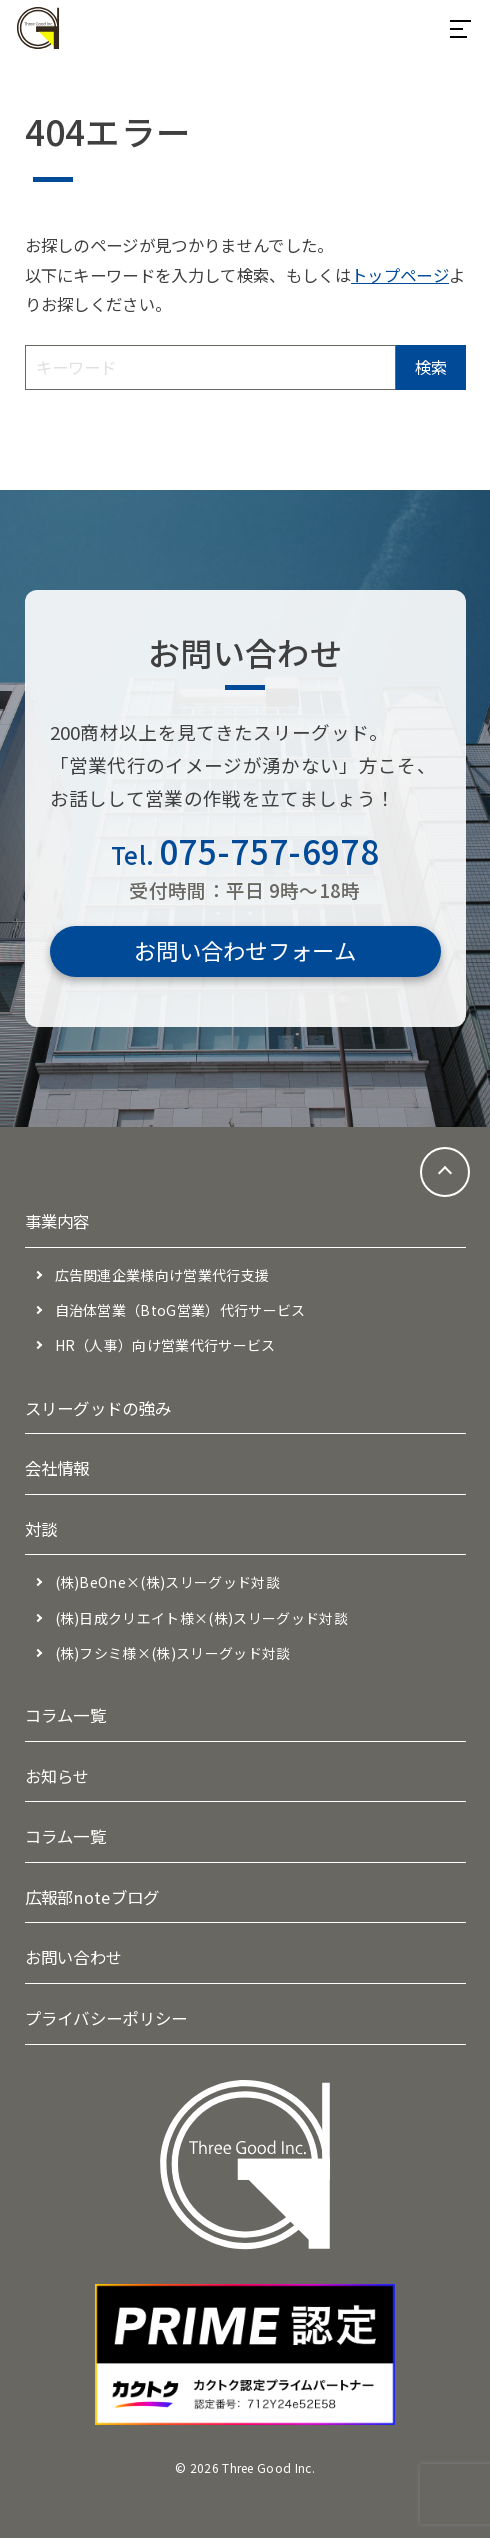 The width and height of the screenshot is (490, 2538). Describe the element at coordinates (460, 28) in the screenshot. I see `[メニューを開閉する]` at that location.